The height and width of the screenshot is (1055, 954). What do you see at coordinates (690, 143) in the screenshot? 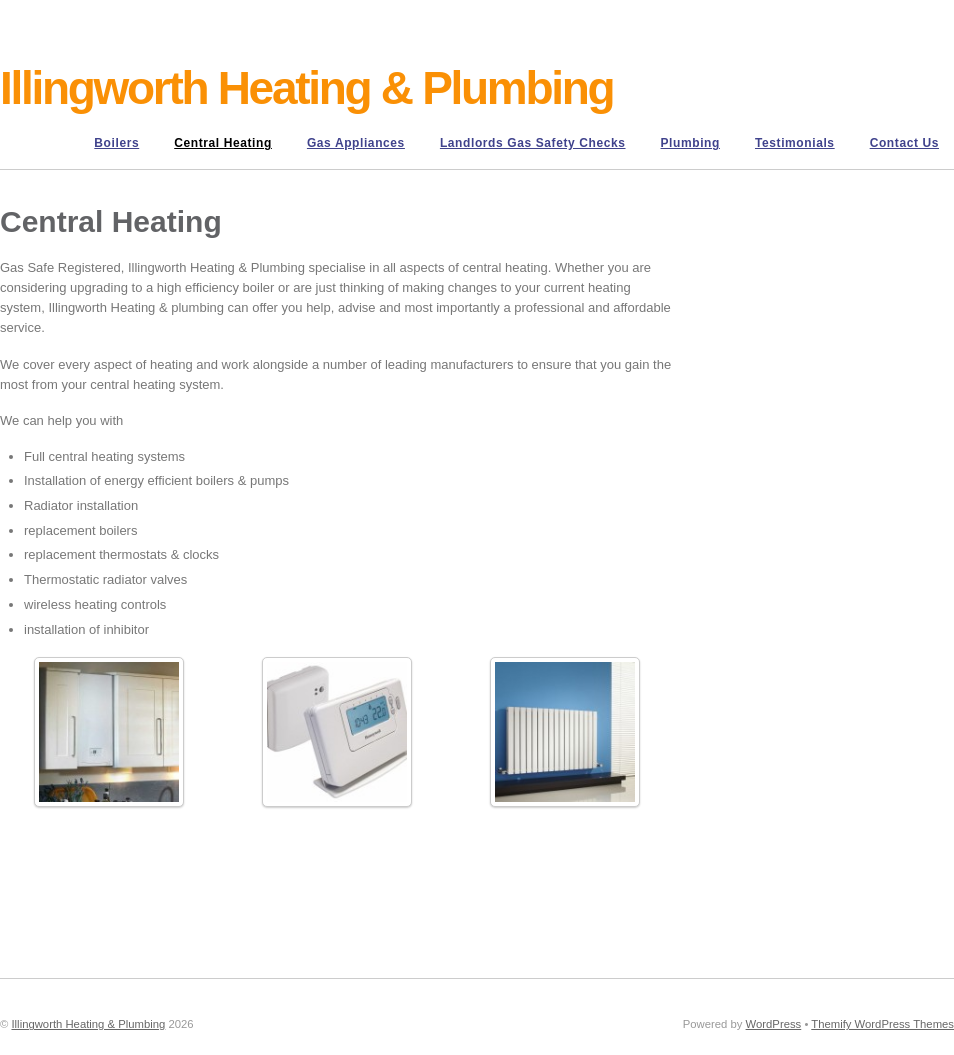
I see `Plumbing` at bounding box center [690, 143].